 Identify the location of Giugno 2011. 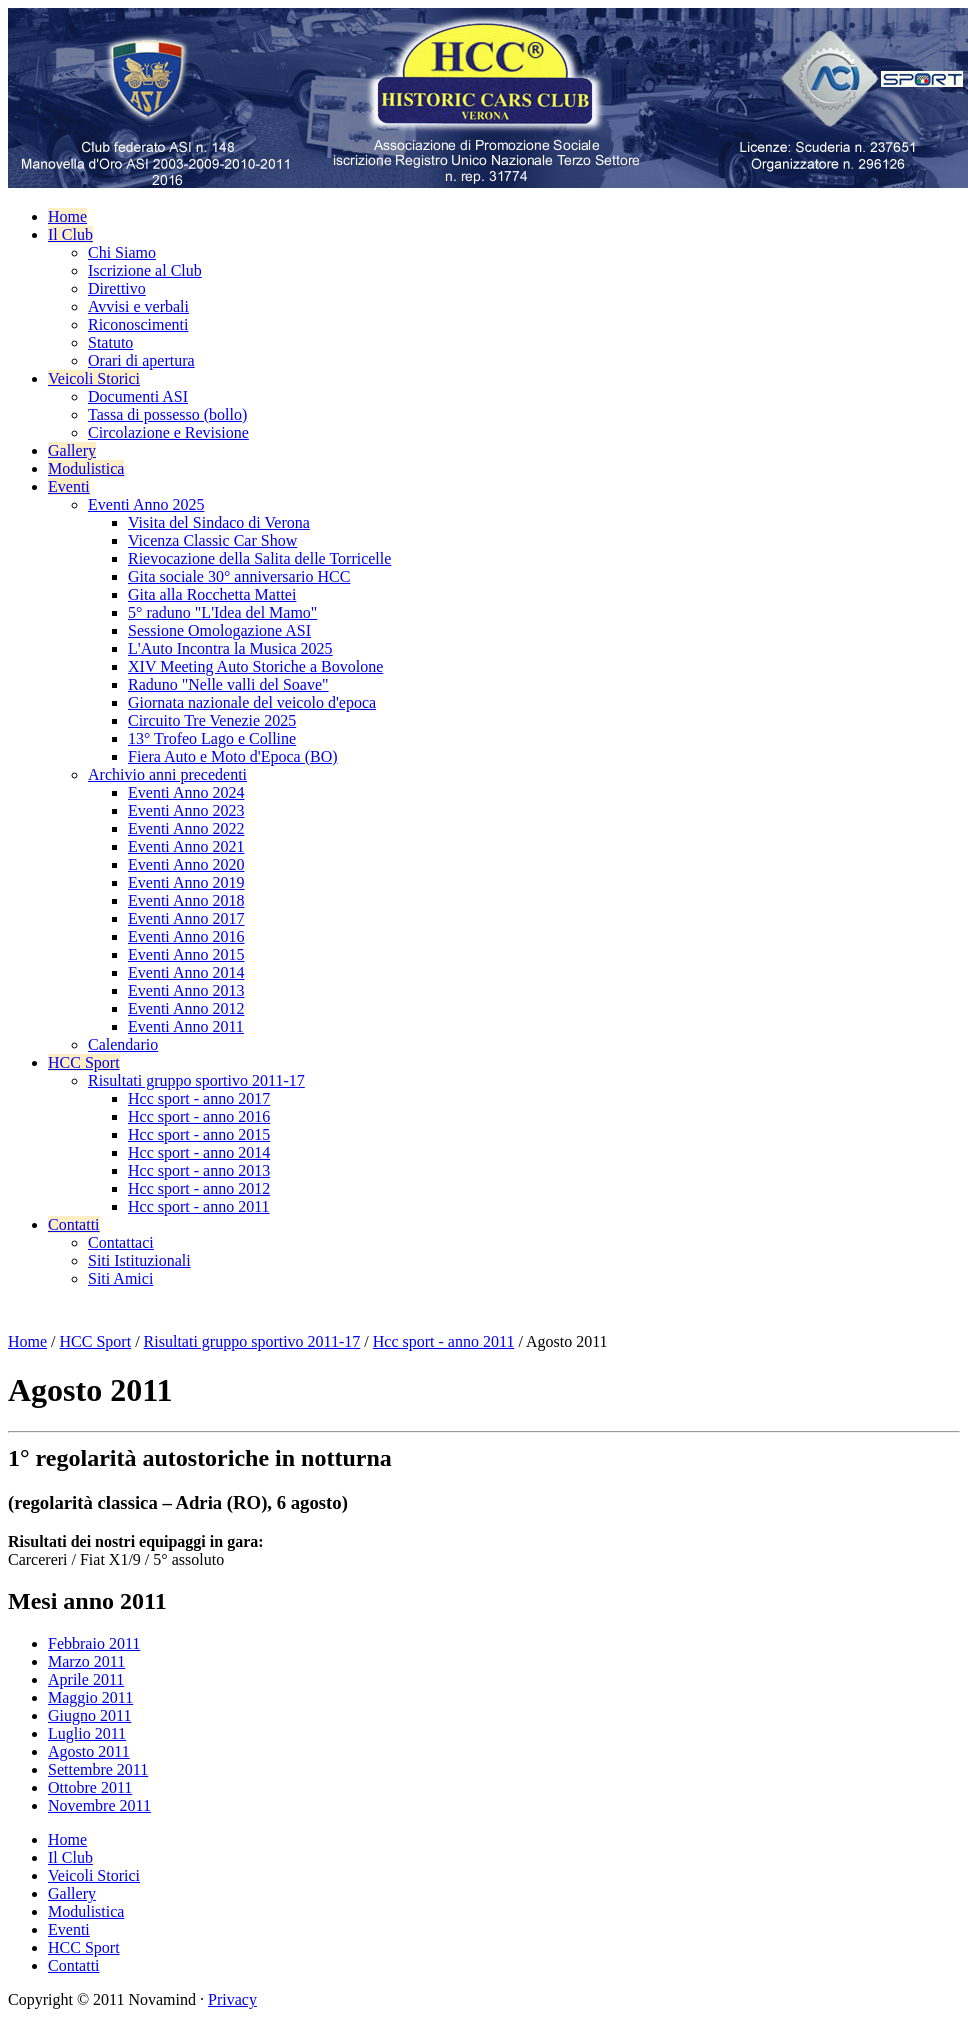
(89, 1715).